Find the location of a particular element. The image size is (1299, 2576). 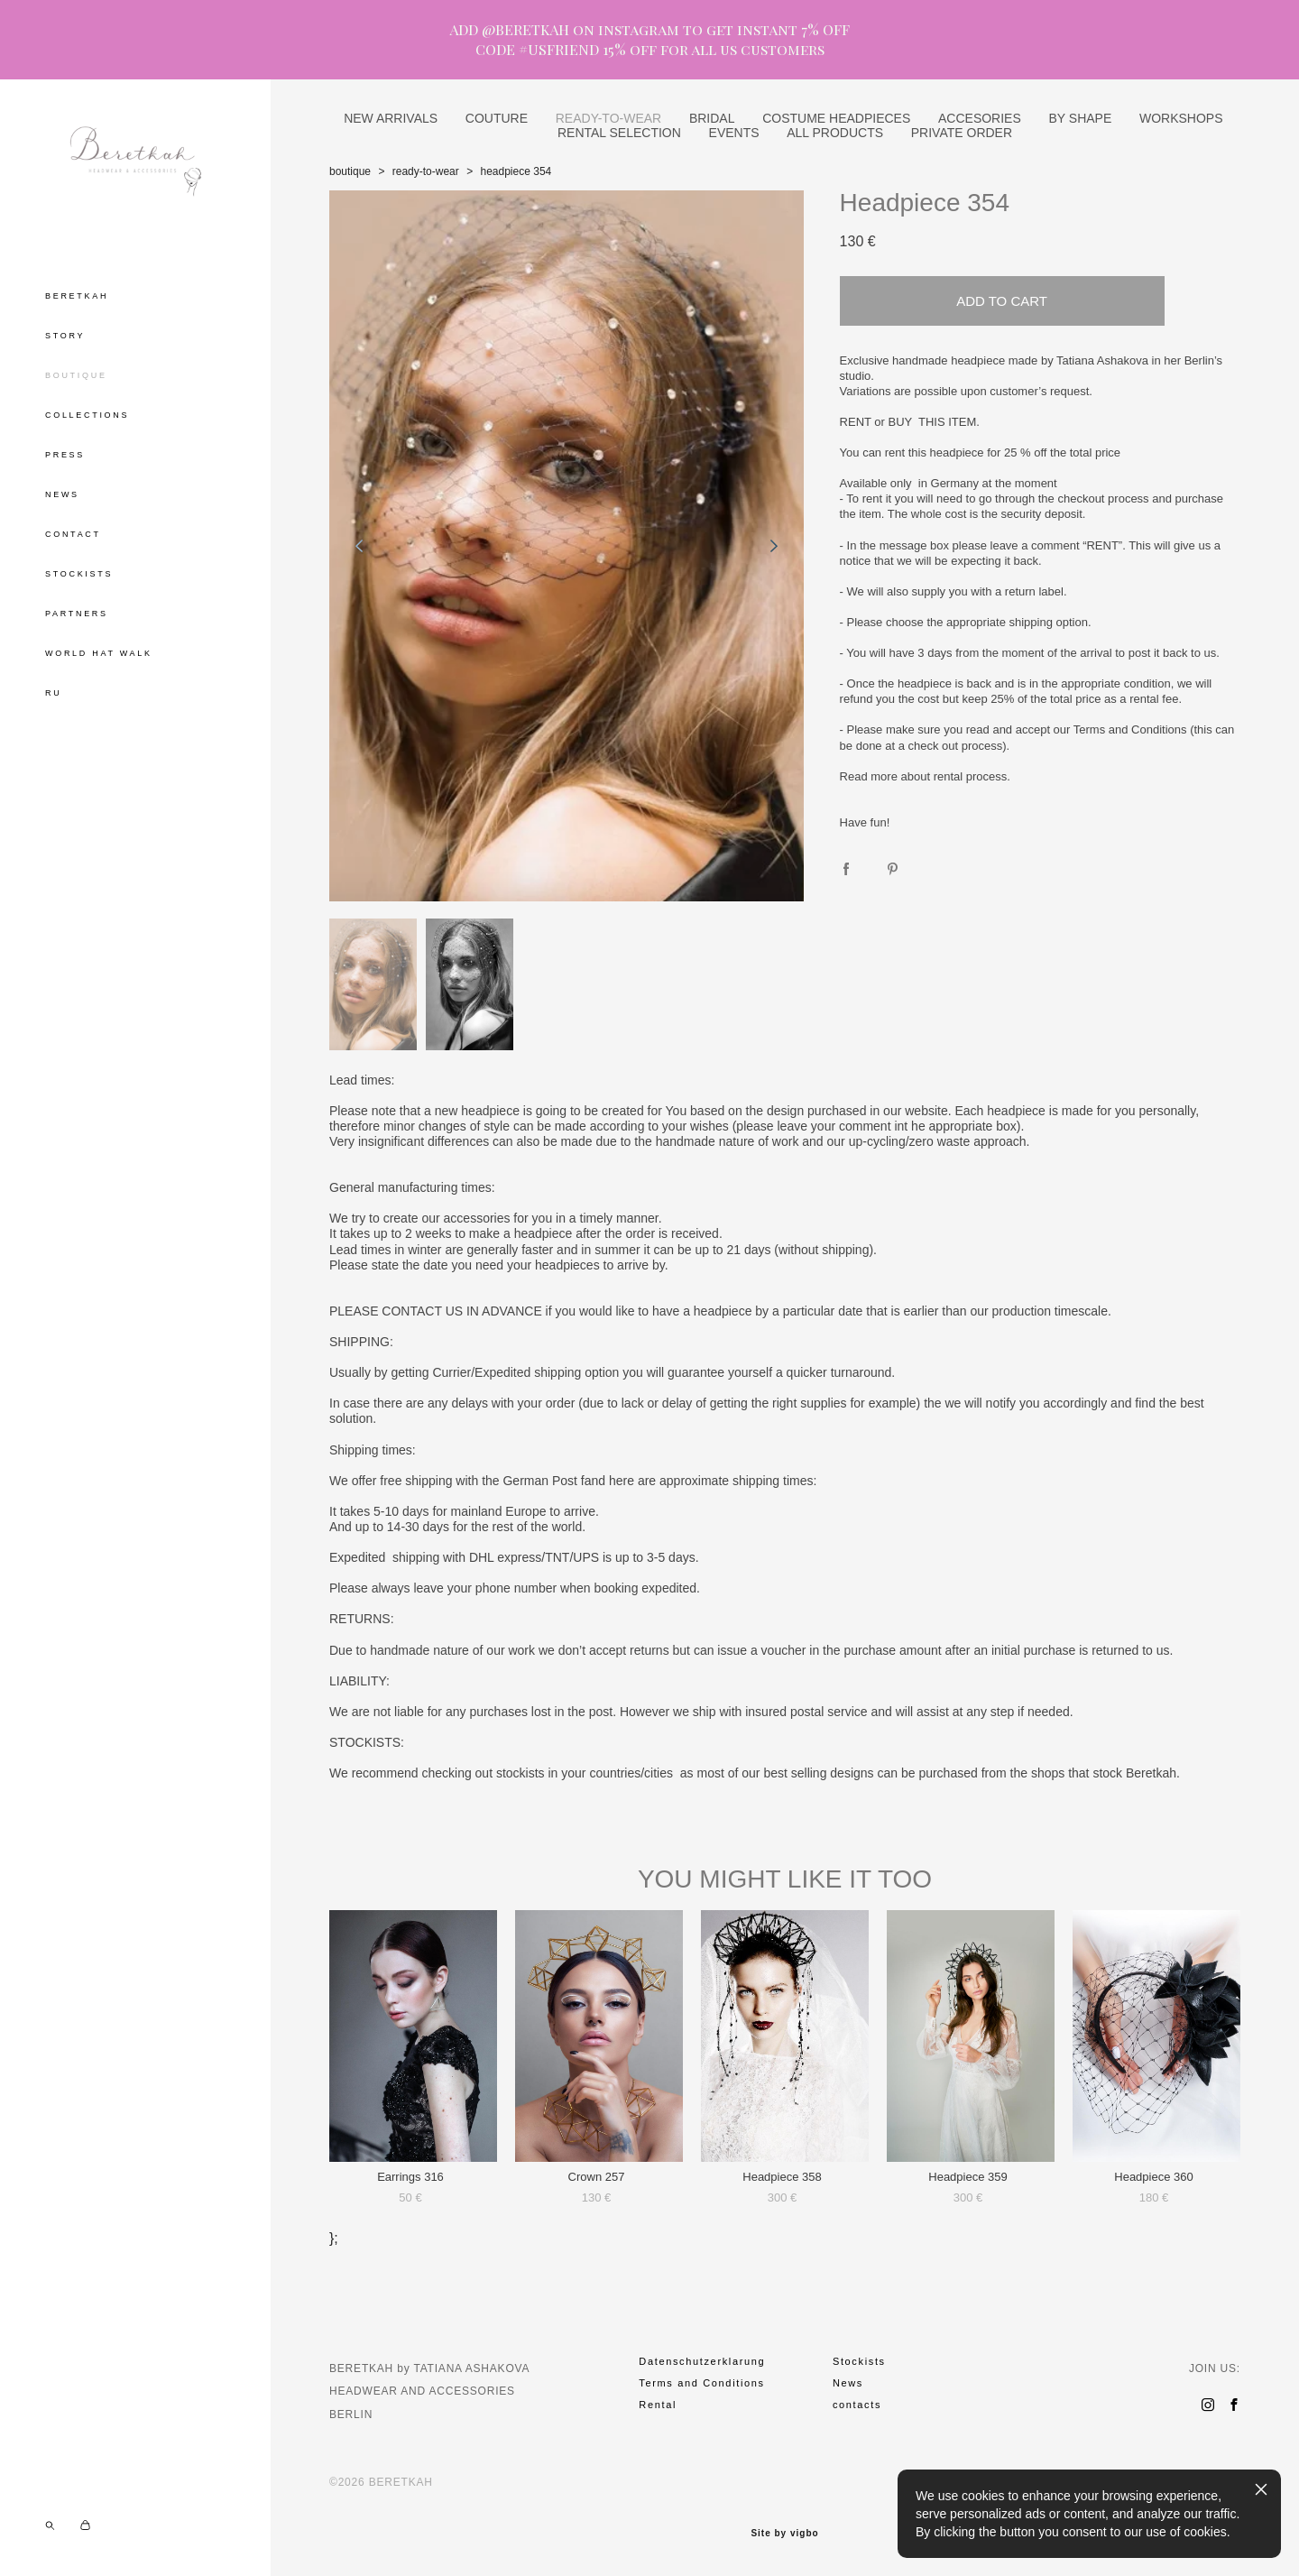

COUTURE is located at coordinates (496, 118).